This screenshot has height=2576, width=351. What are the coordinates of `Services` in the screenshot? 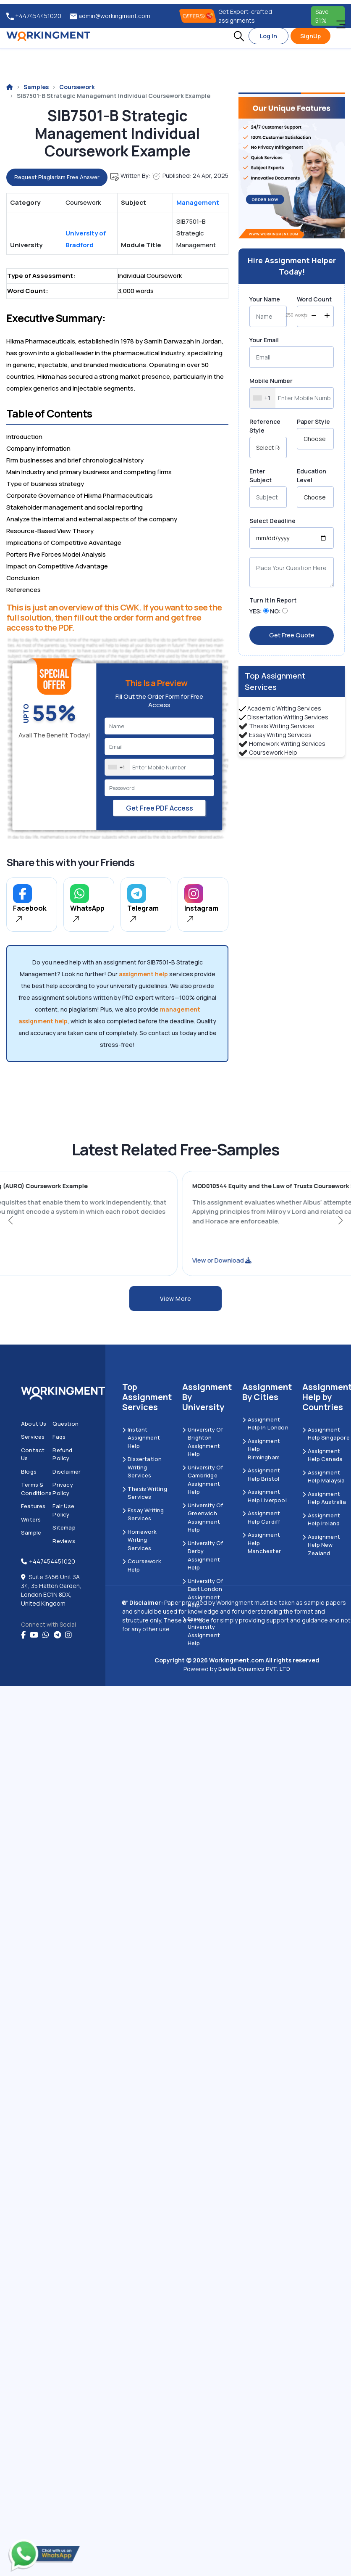 It's located at (33, 1436).